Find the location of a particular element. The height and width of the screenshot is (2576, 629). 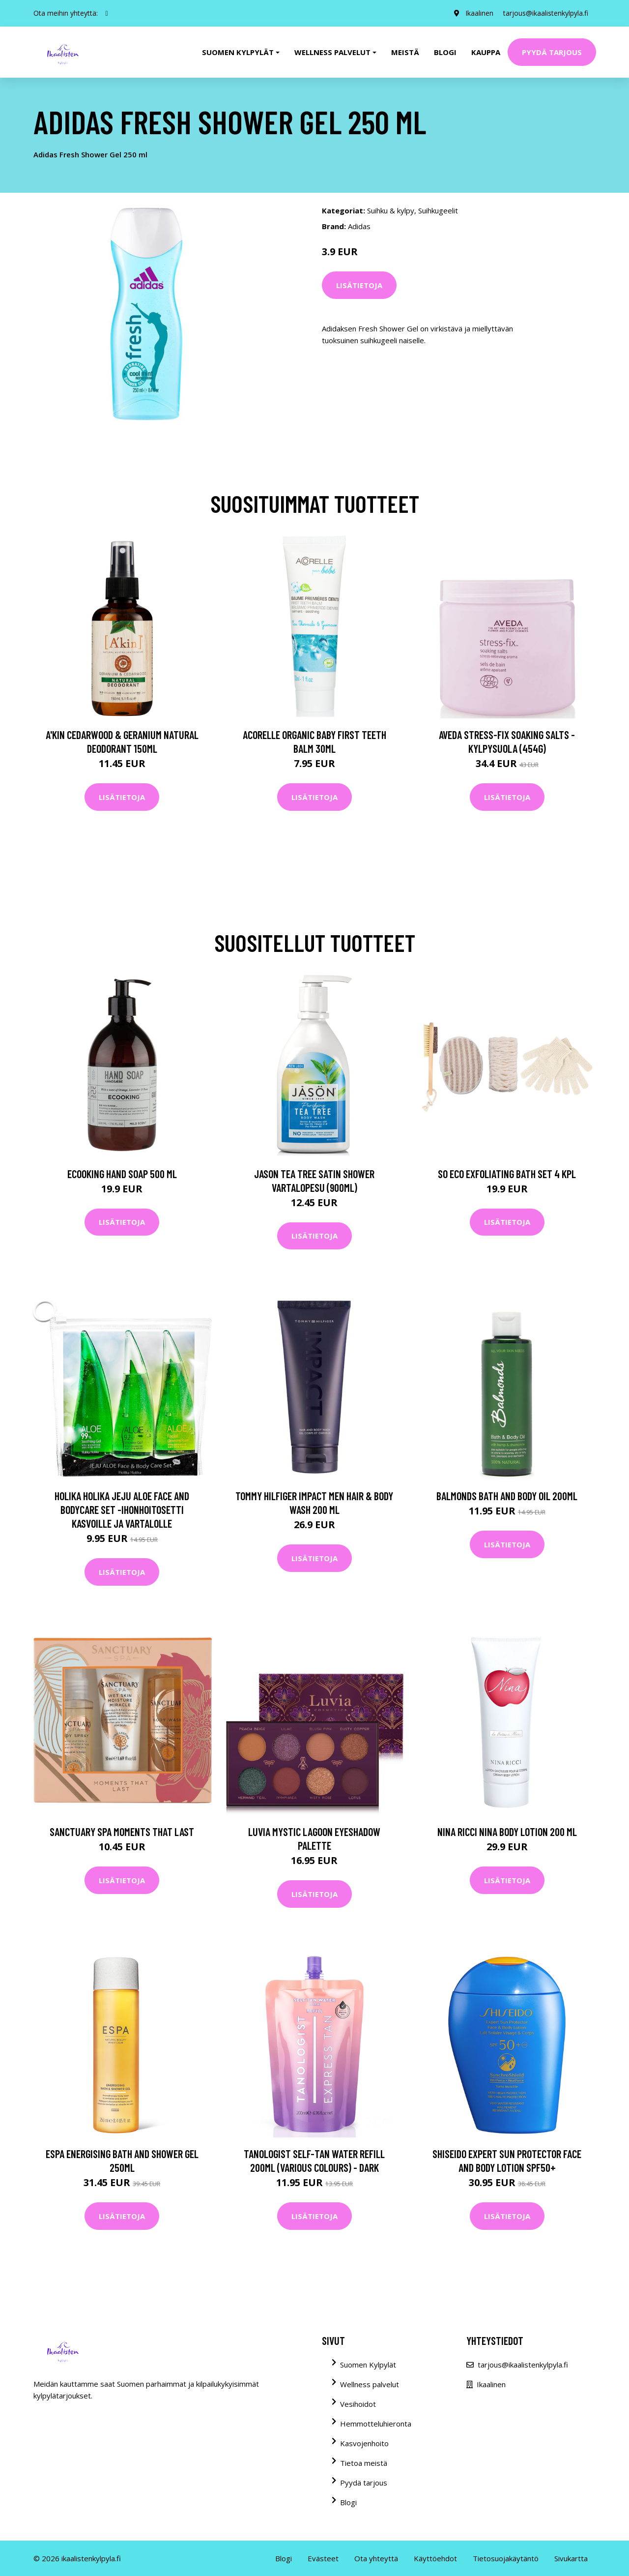

Suomen Kylpylät is located at coordinates (368, 2364).